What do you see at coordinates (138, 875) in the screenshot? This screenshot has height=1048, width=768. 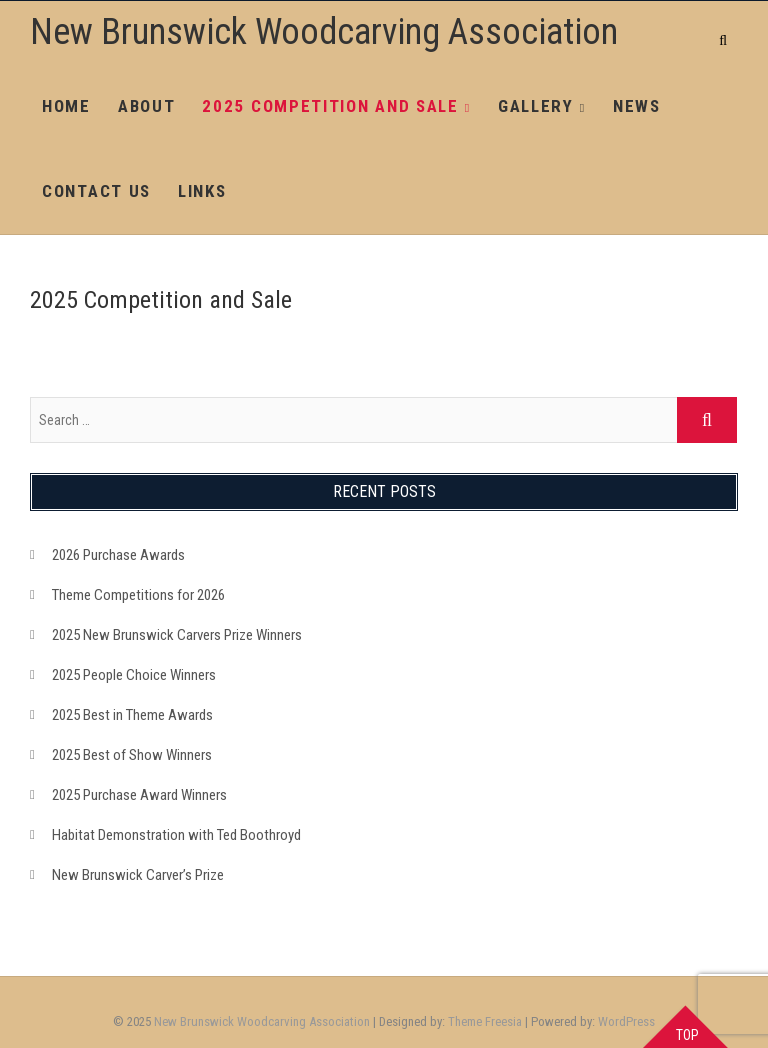 I see `New Brunswick Carver’s Prize` at bounding box center [138, 875].